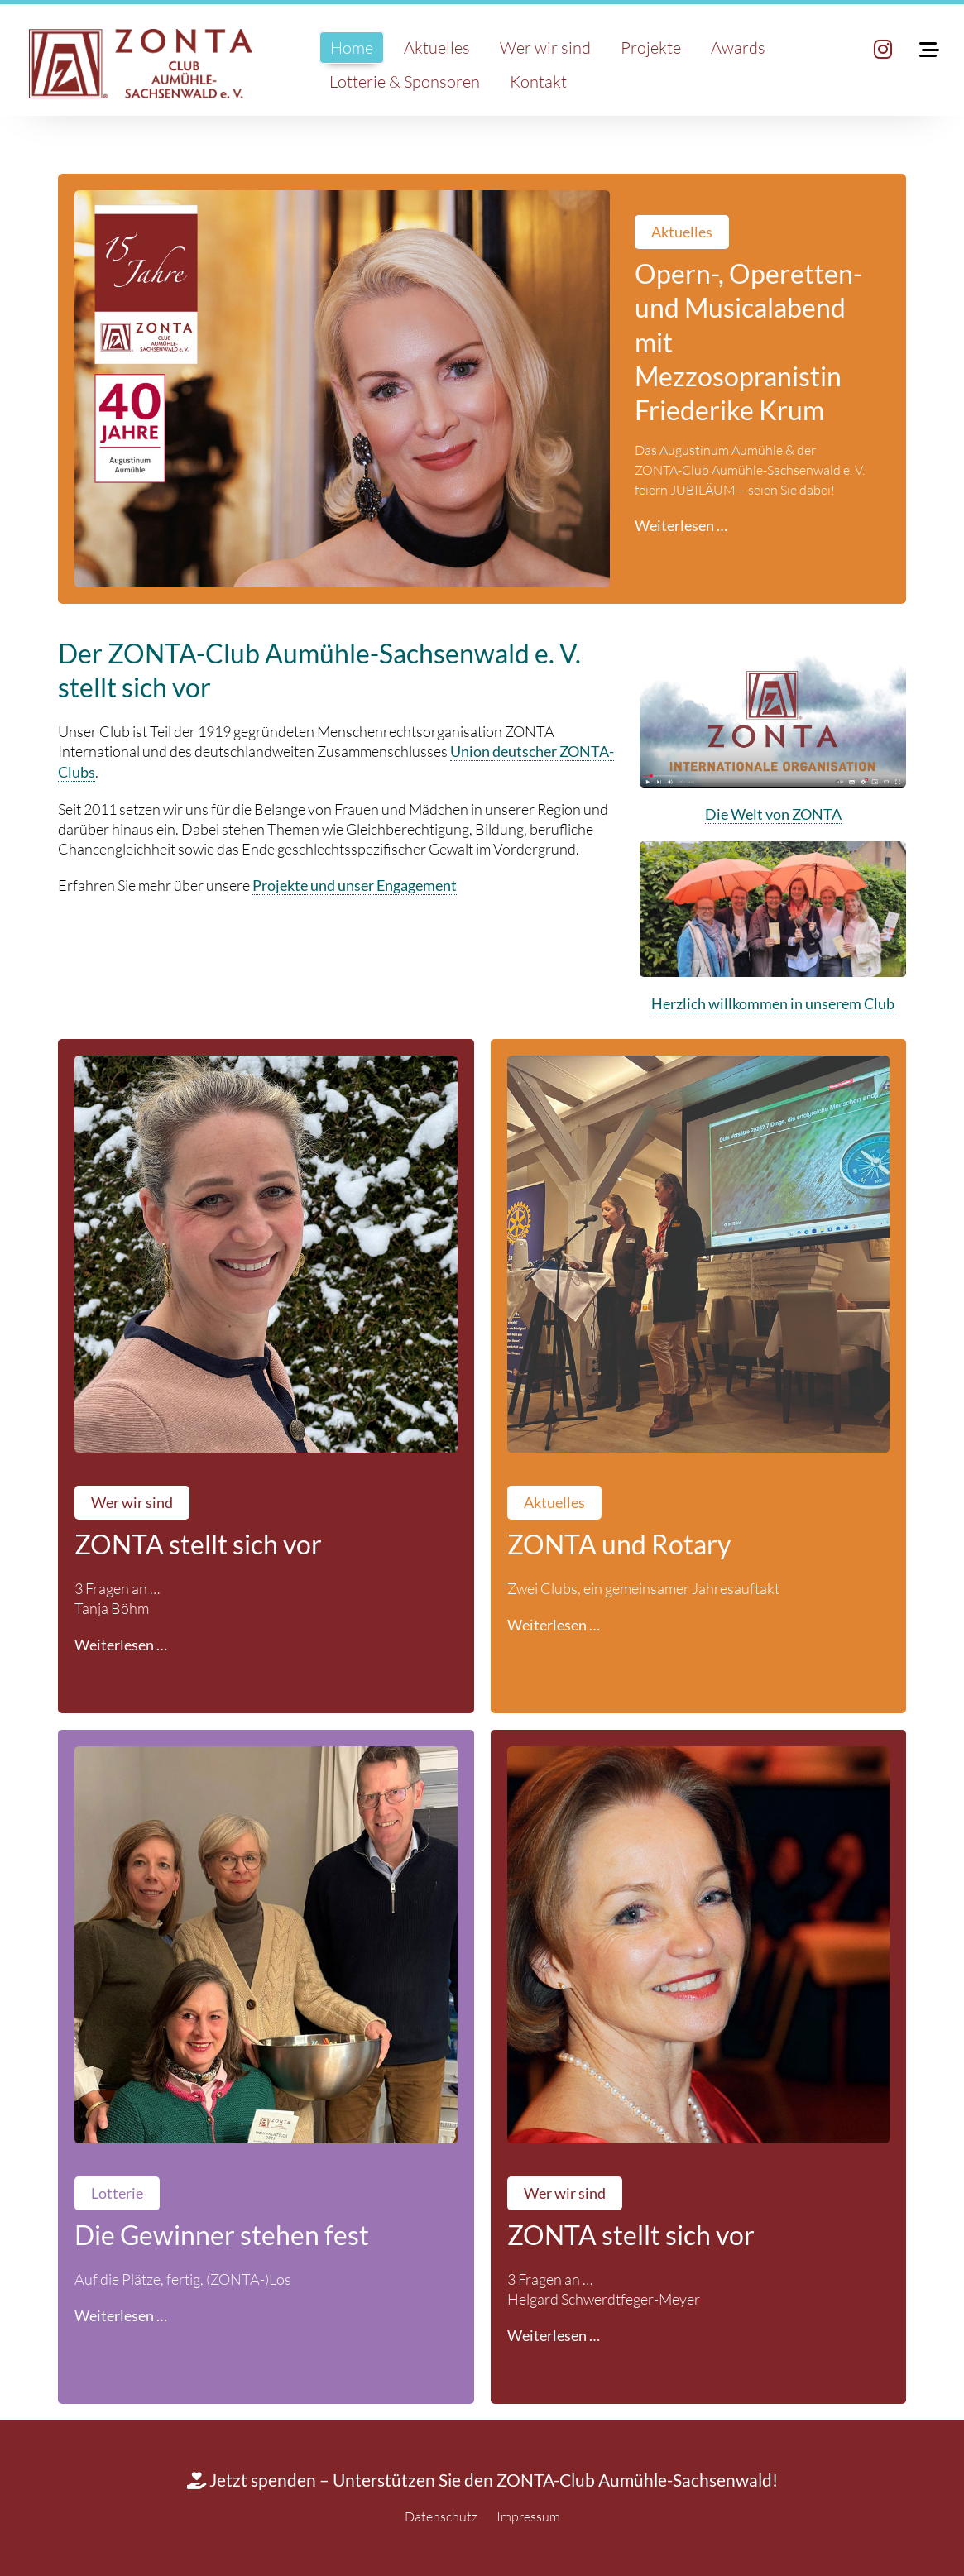  I want to click on Impressum, so click(528, 2516).